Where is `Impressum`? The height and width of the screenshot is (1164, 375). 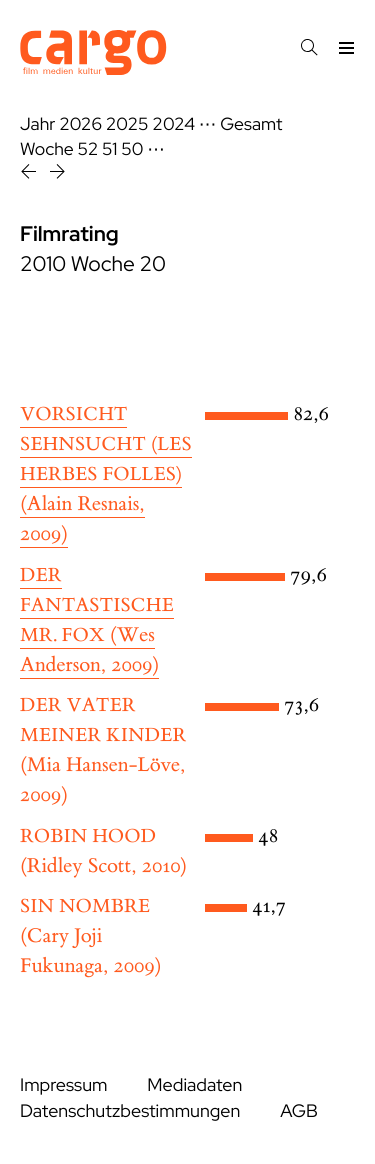
Impressum is located at coordinates (63, 1085).